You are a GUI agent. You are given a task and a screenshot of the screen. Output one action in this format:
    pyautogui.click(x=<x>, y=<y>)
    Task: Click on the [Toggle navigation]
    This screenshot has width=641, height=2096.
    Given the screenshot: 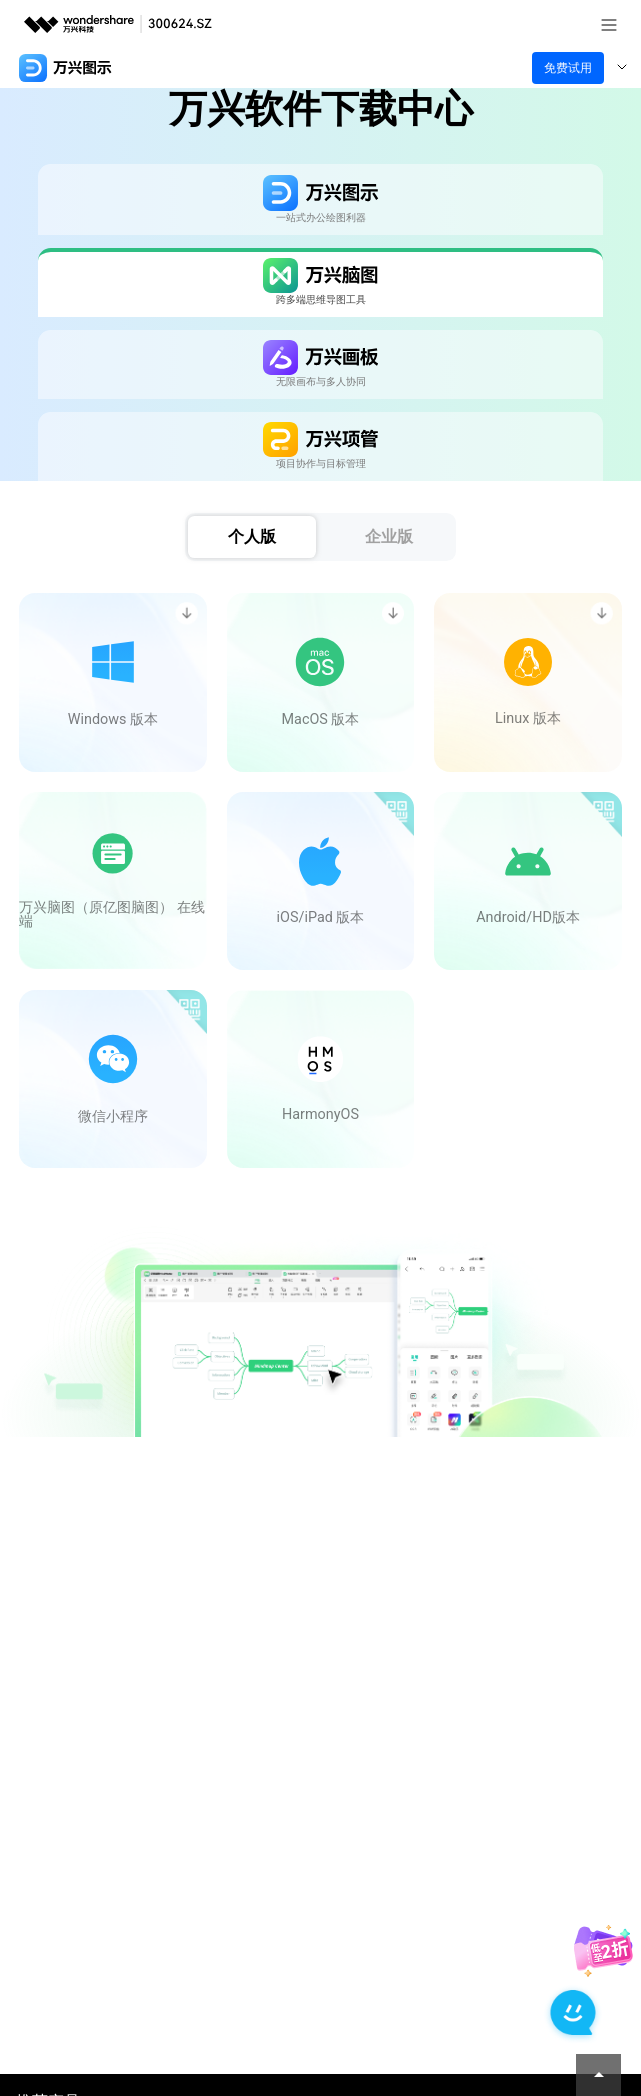 What is the action you would take?
    pyautogui.click(x=622, y=68)
    